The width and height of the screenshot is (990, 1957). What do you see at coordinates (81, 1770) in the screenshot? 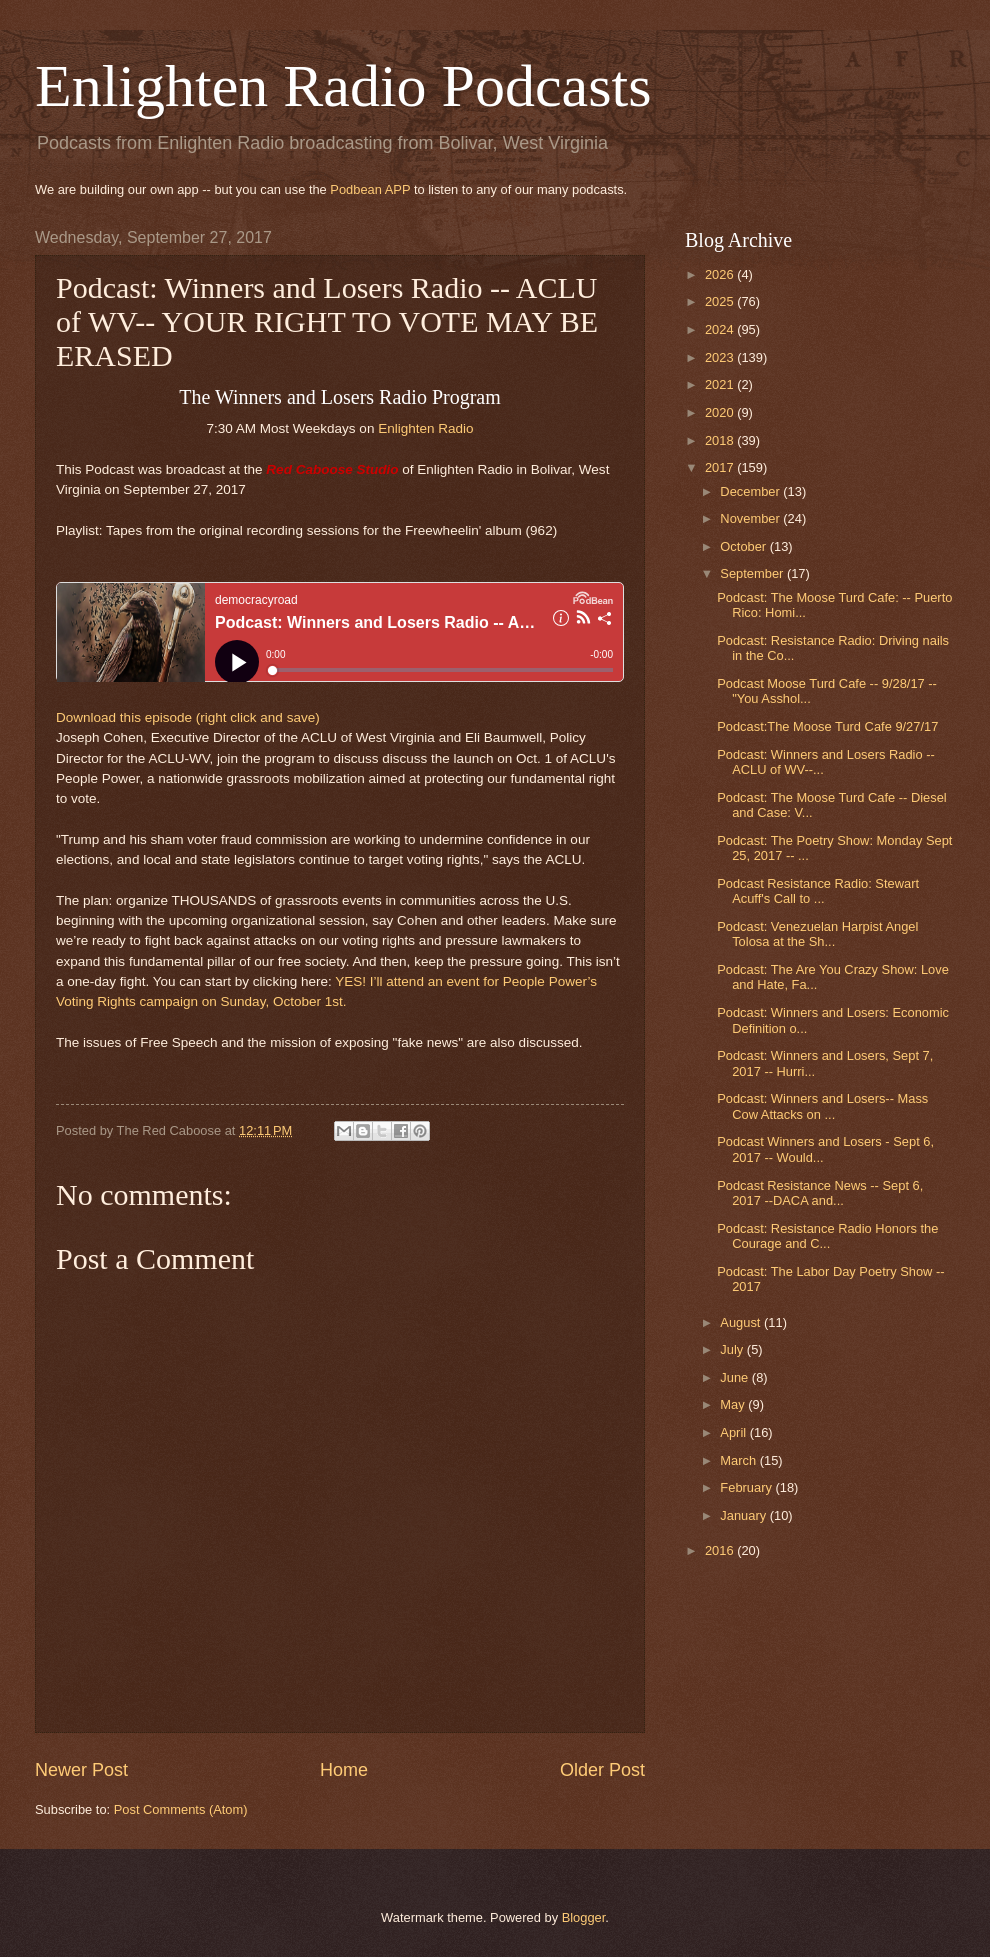
I see `Newer Post` at bounding box center [81, 1770].